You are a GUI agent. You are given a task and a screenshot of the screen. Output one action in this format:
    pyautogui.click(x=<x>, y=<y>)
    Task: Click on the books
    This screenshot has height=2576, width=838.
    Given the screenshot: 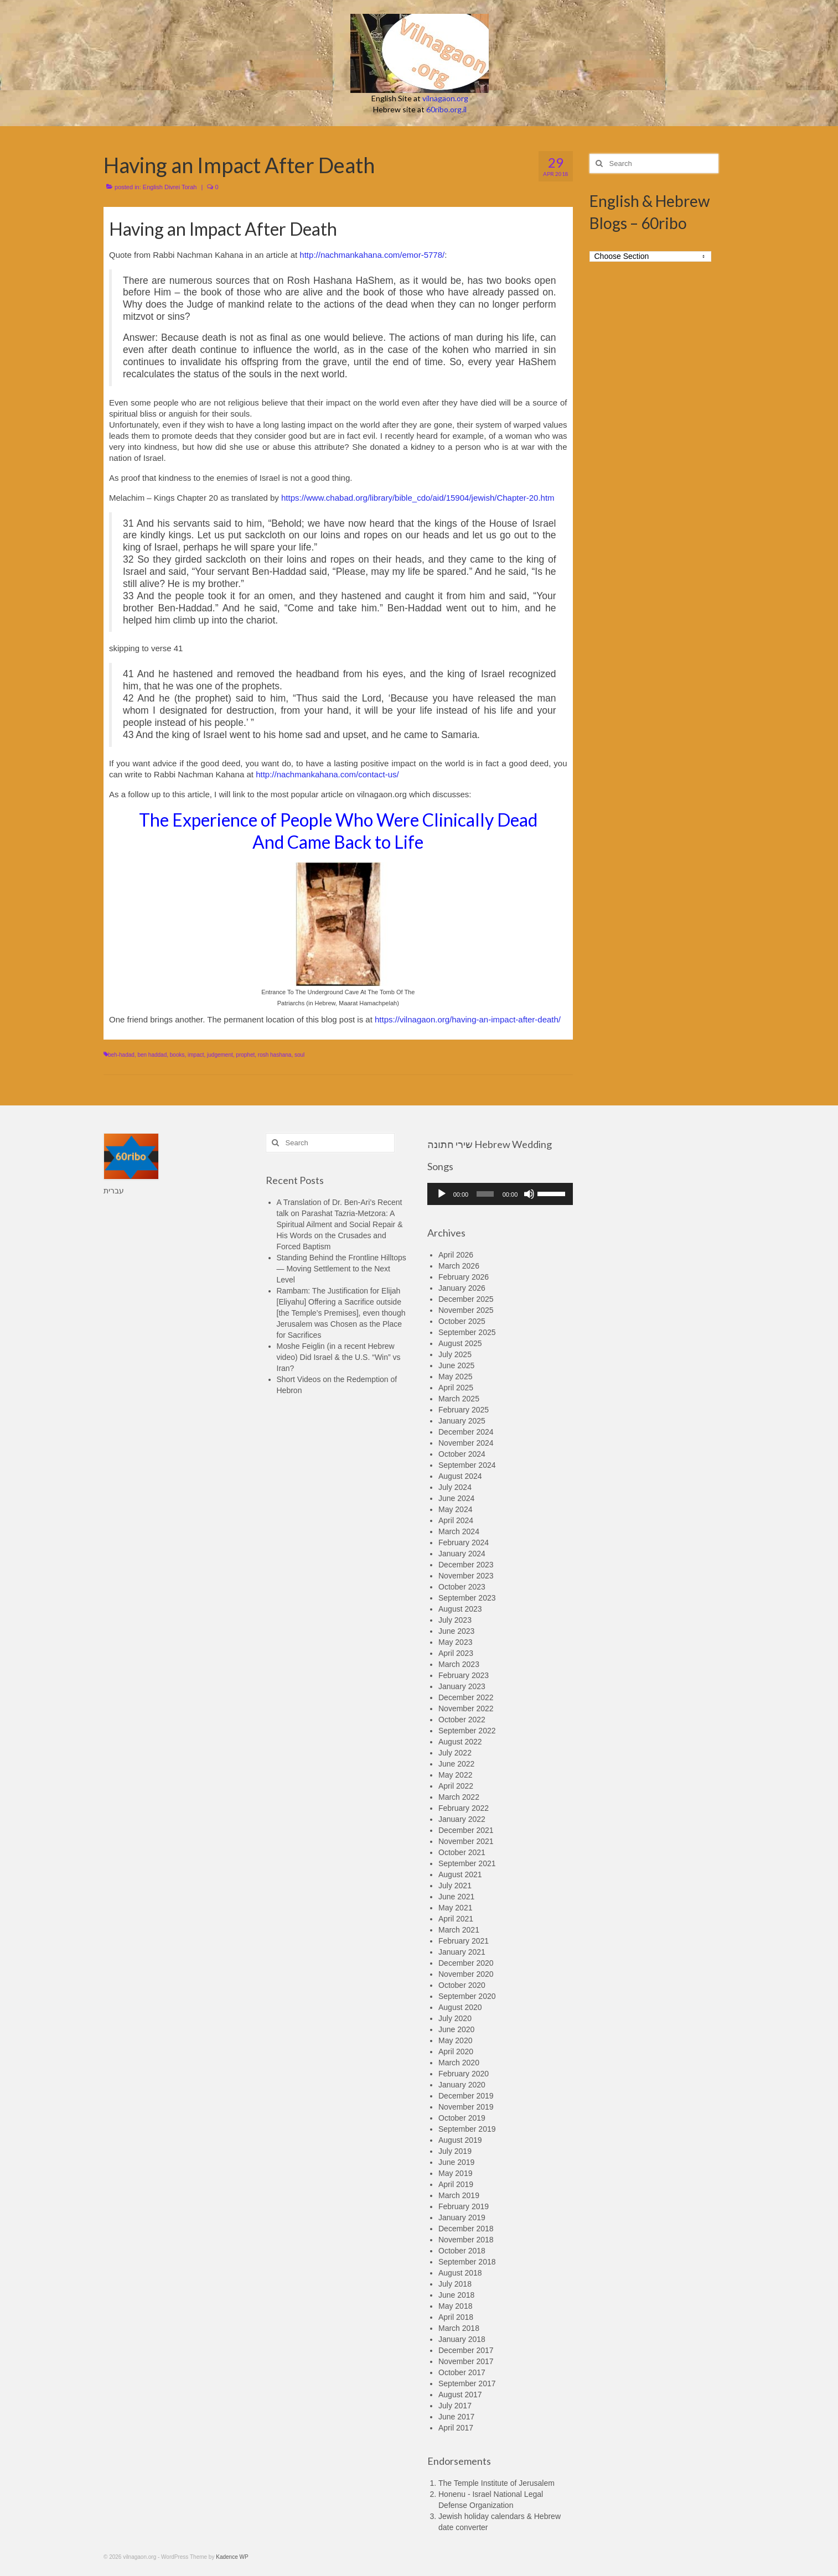 What is the action you would take?
    pyautogui.click(x=177, y=1055)
    